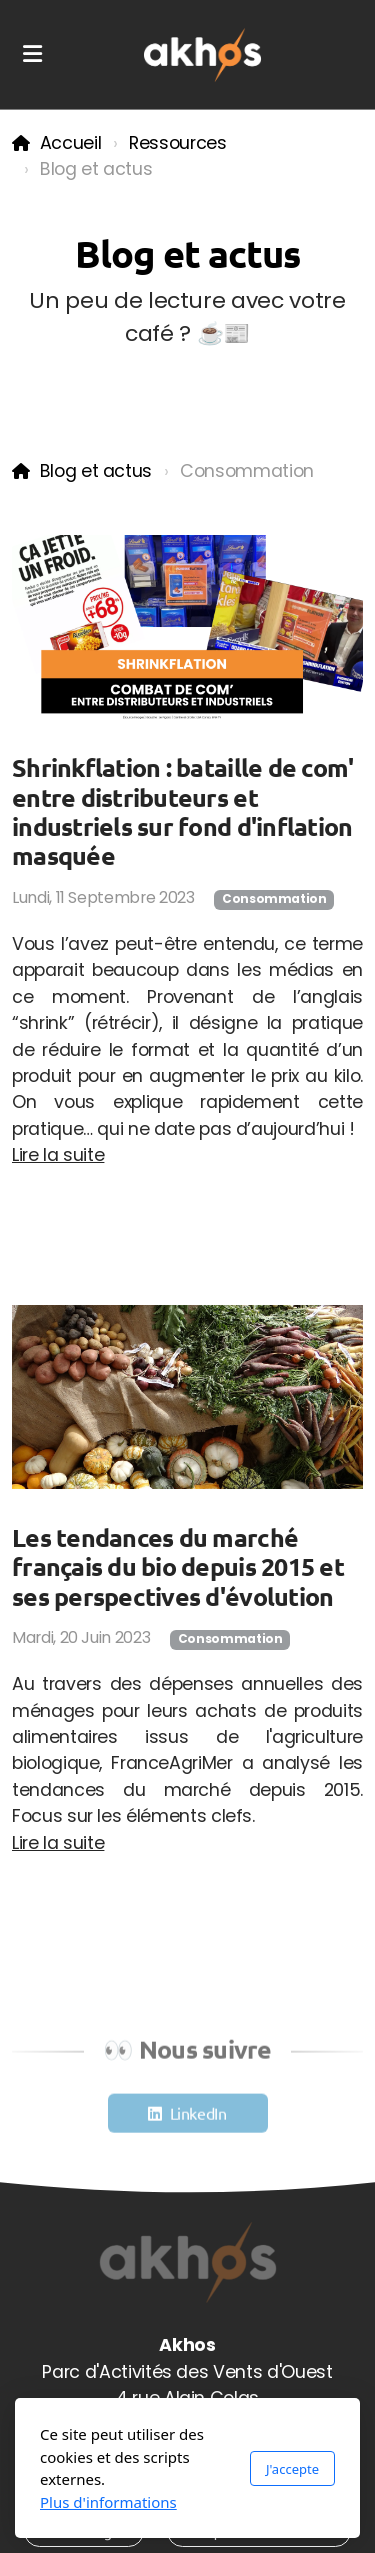  What do you see at coordinates (58, 1155) in the screenshot?
I see `Lire la suite` at bounding box center [58, 1155].